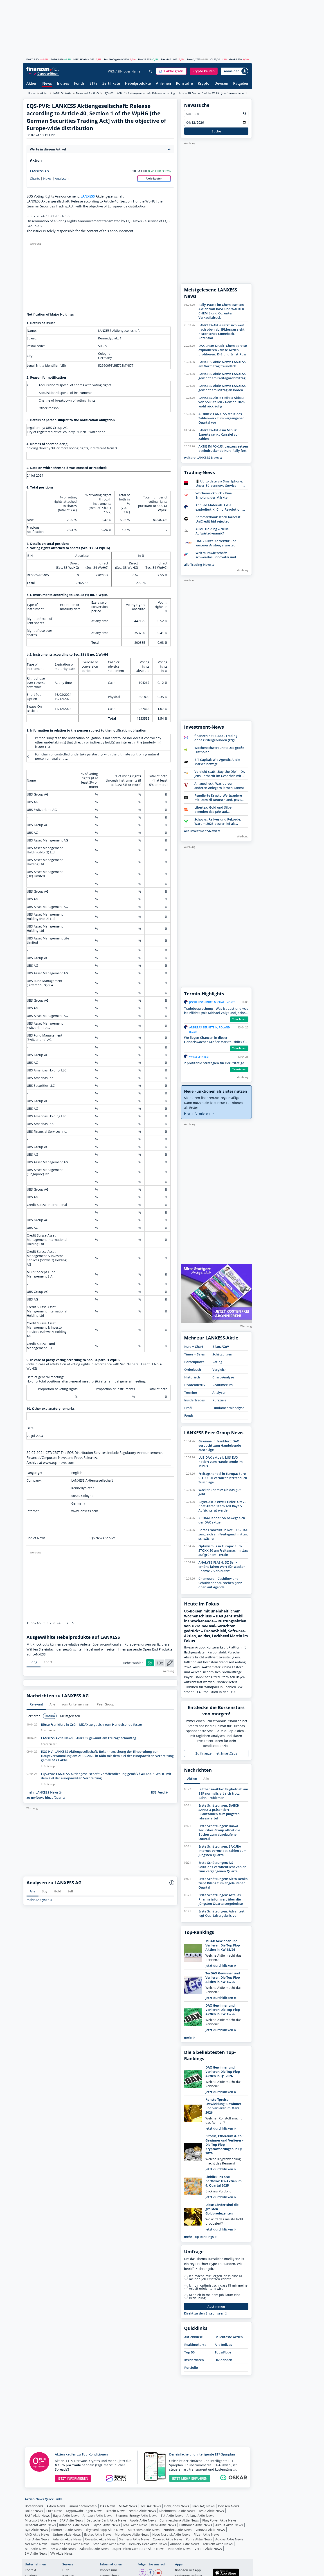  What do you see at coordinates (194, 1385) in the screenshot?
I see `Dividende/HV` at bounding box center [194, 1385].